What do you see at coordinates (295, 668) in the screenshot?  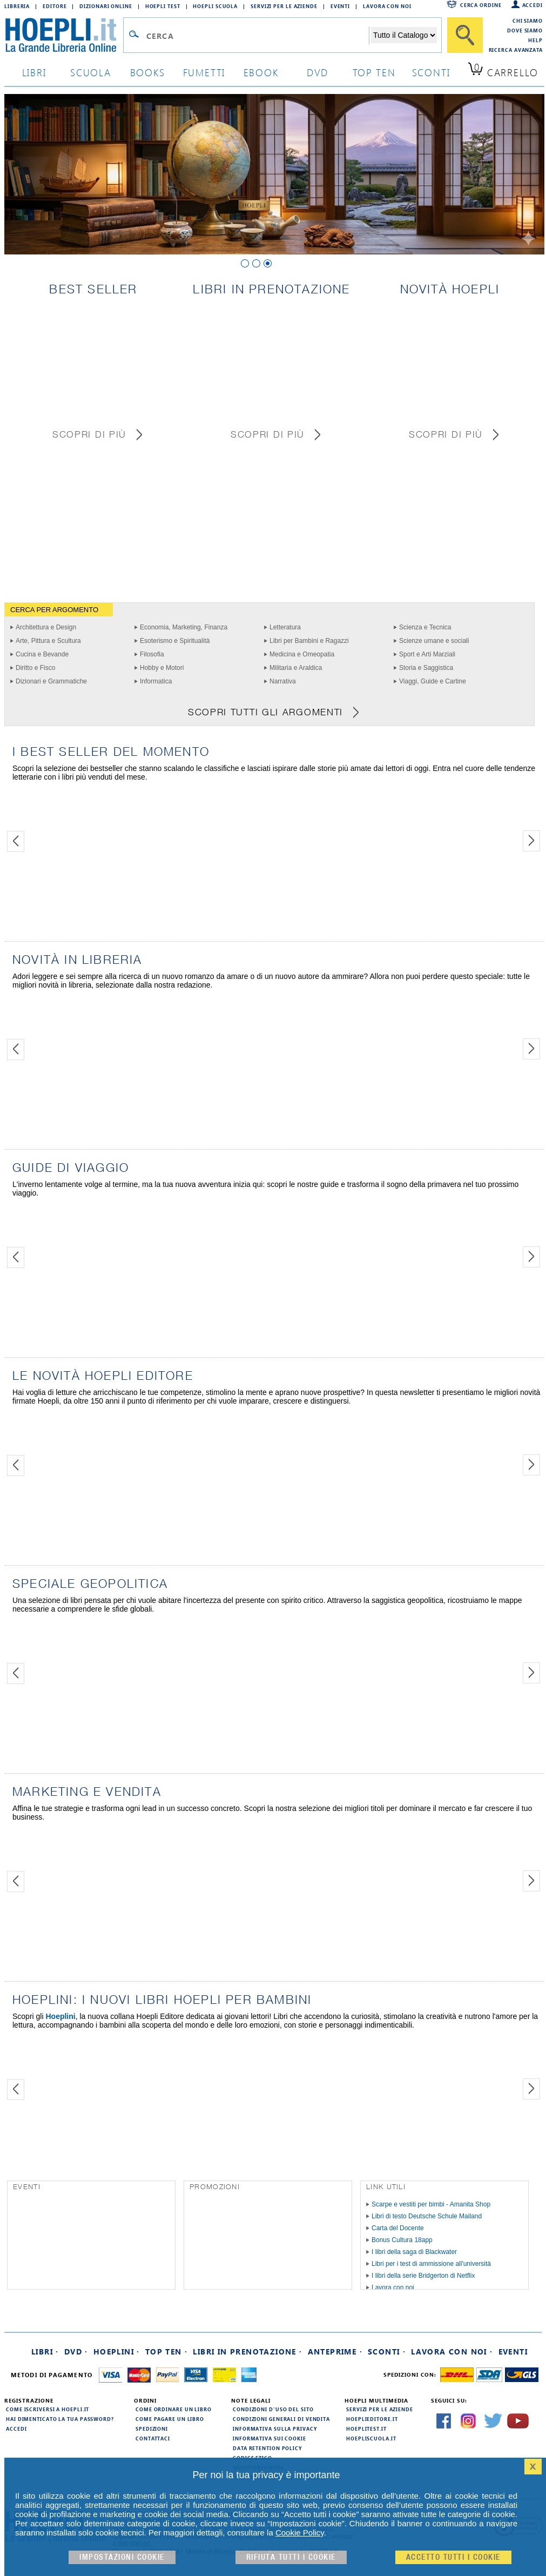 I see `Militaria e Araldica` at bounding box center [295, 668].